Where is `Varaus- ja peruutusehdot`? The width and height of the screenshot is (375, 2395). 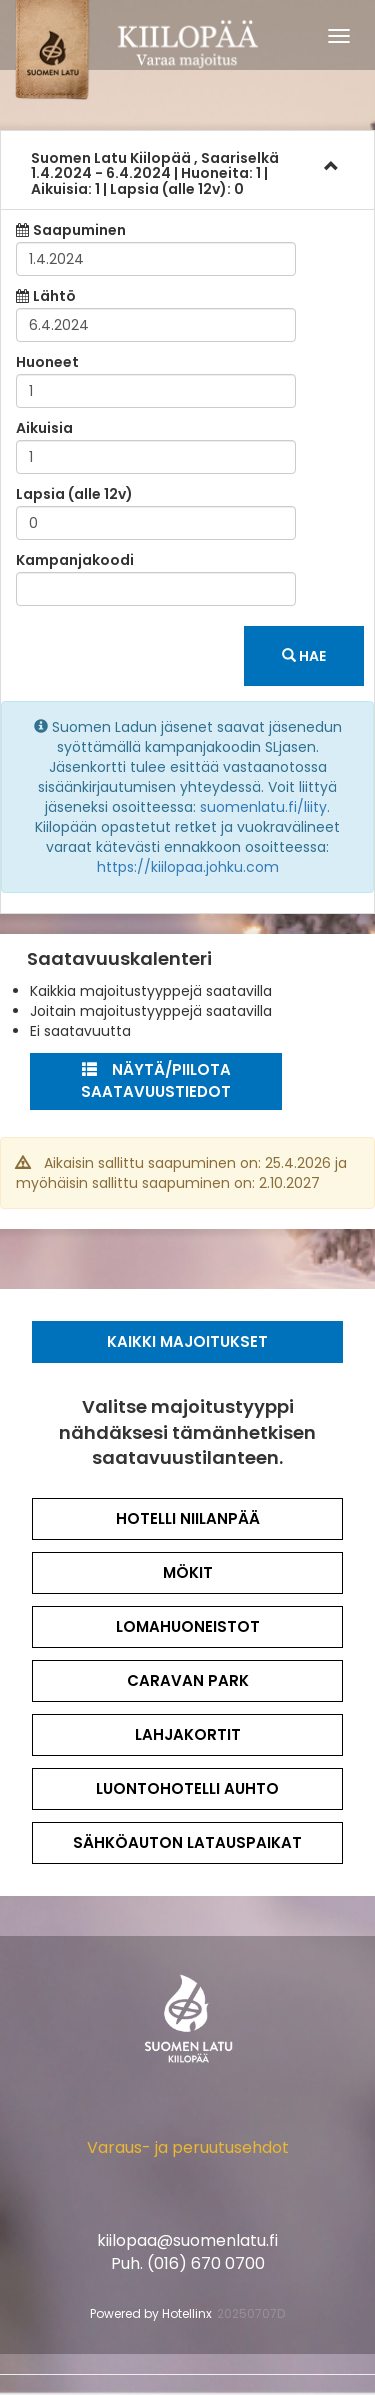
Varaus- ja peruutusehdot is located at coordinates (188, 2147).